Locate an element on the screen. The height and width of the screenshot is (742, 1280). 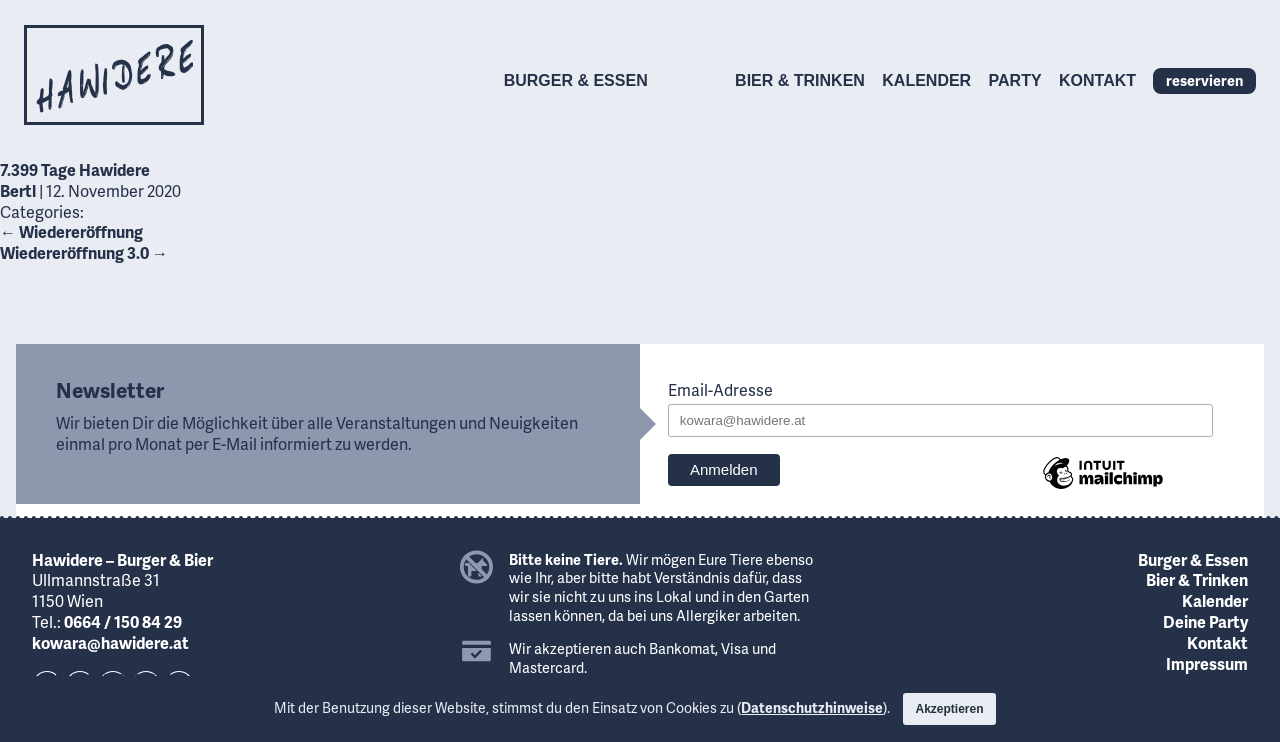
Wiedereröffnung 3.0 is located at coordinates (84, 252).